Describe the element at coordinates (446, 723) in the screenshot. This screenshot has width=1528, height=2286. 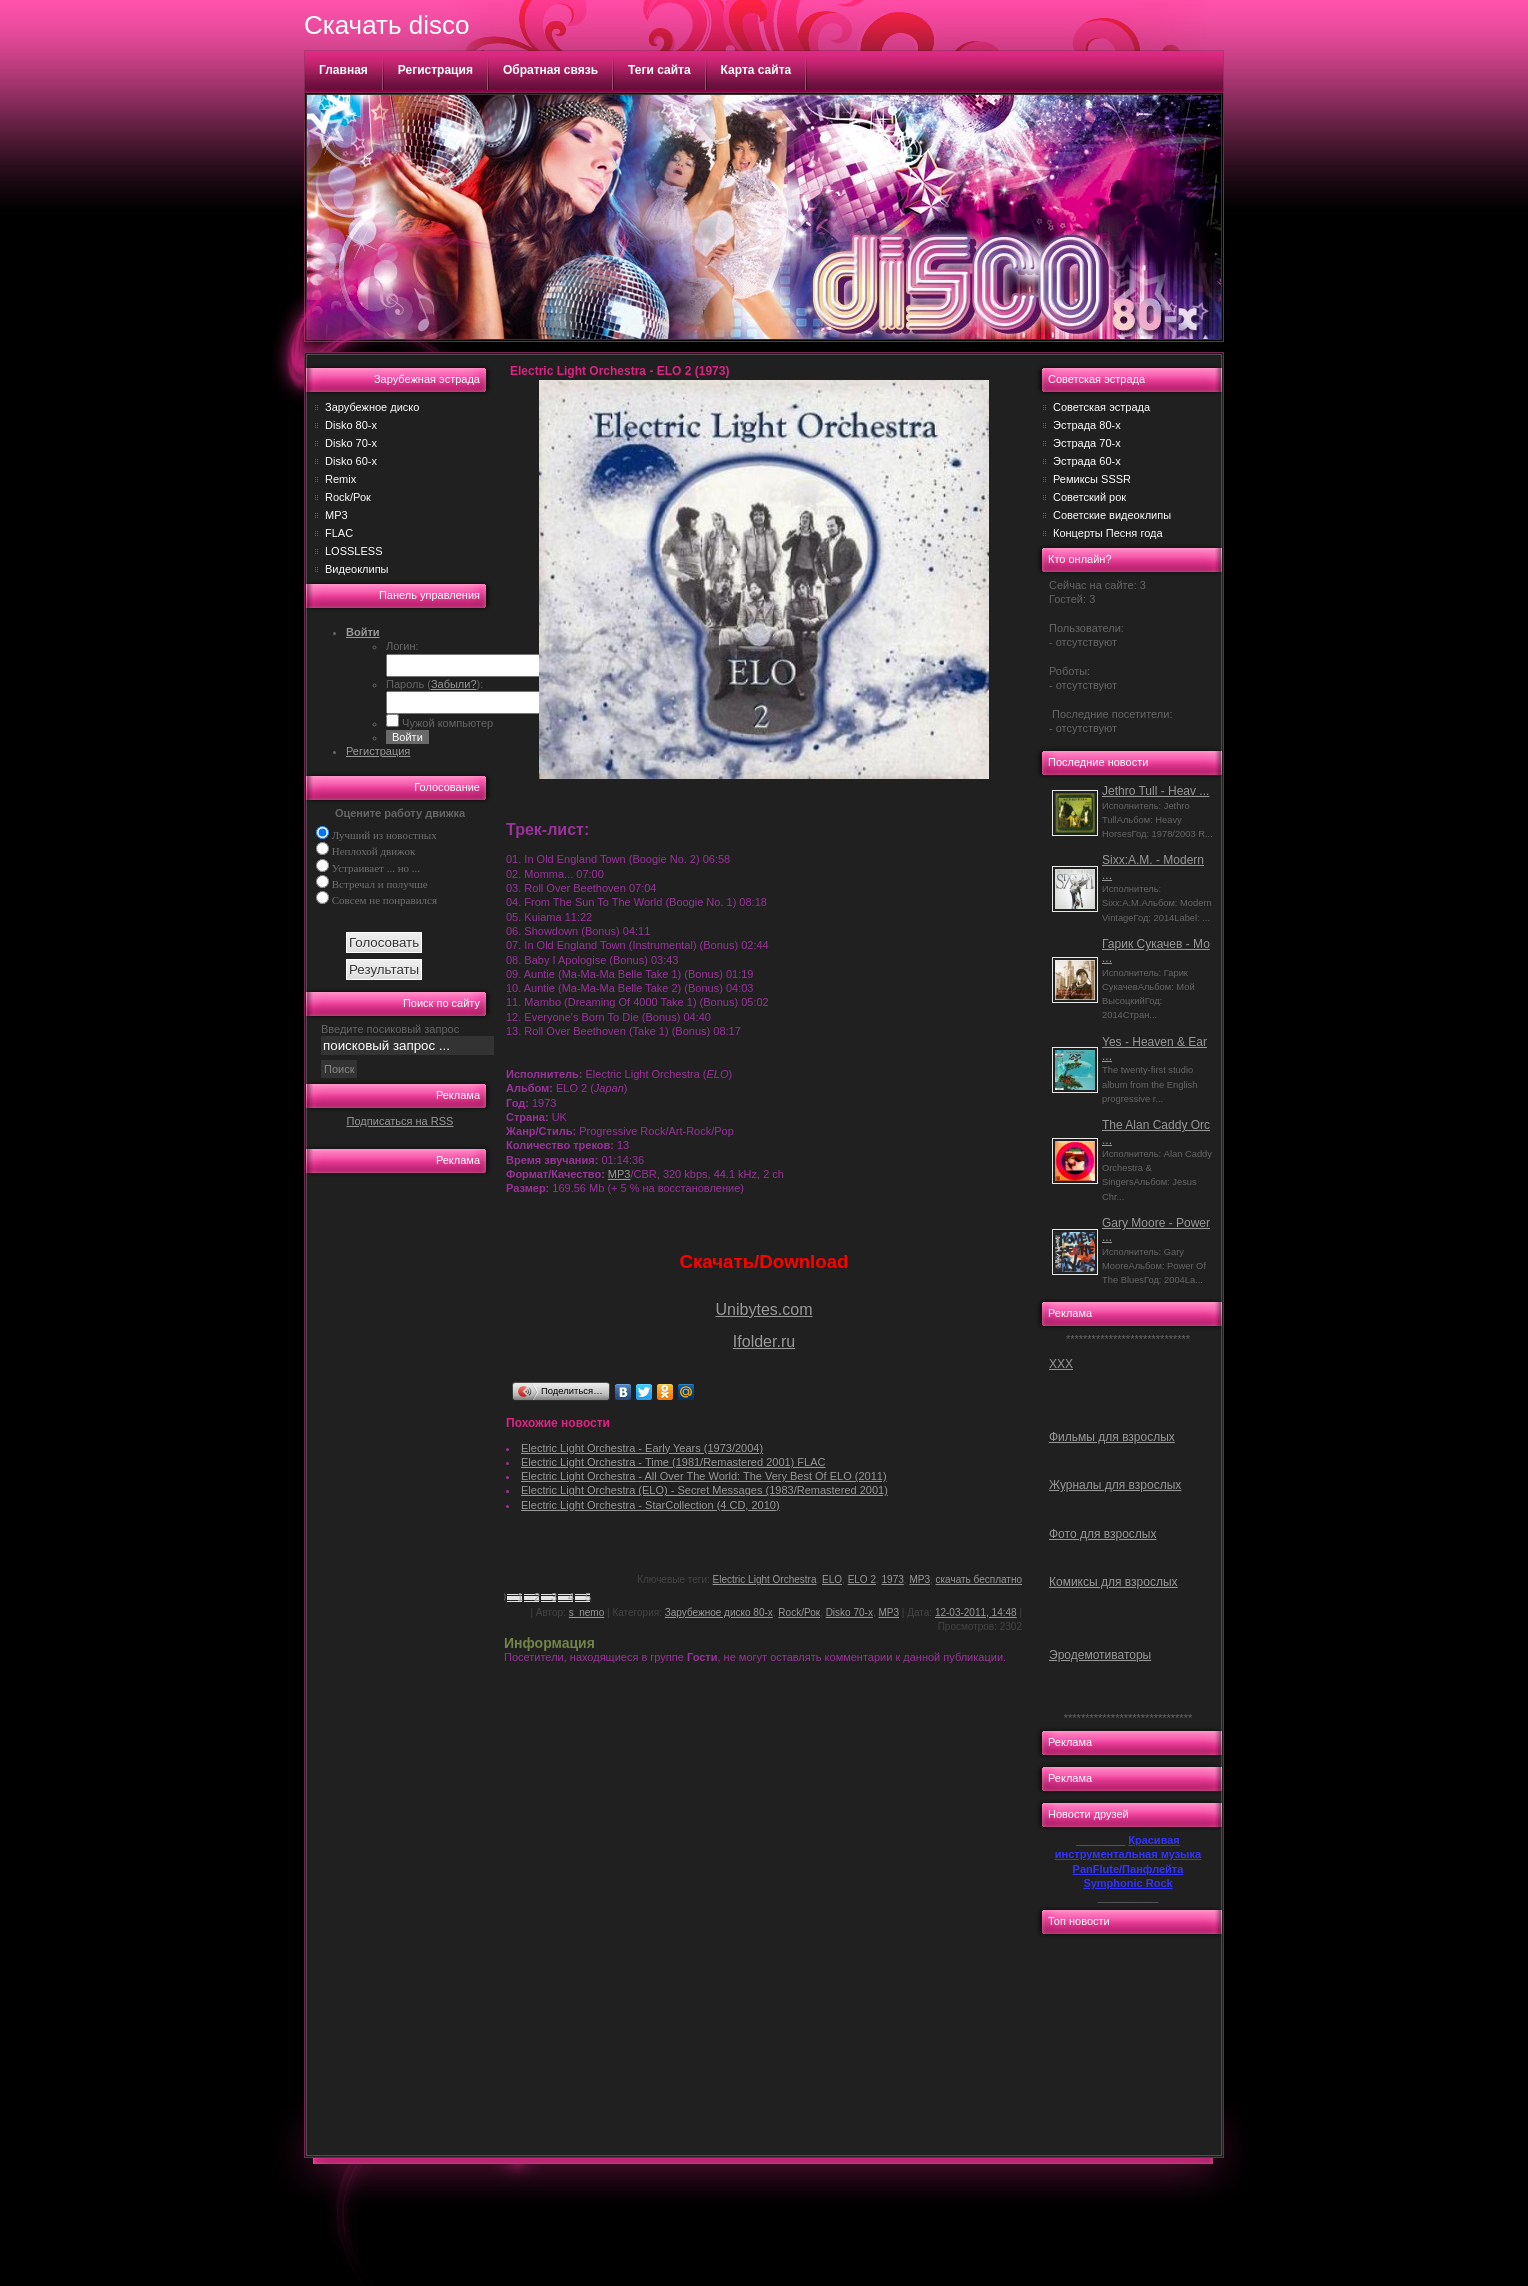
I see `Чужой компьютер` at that location.